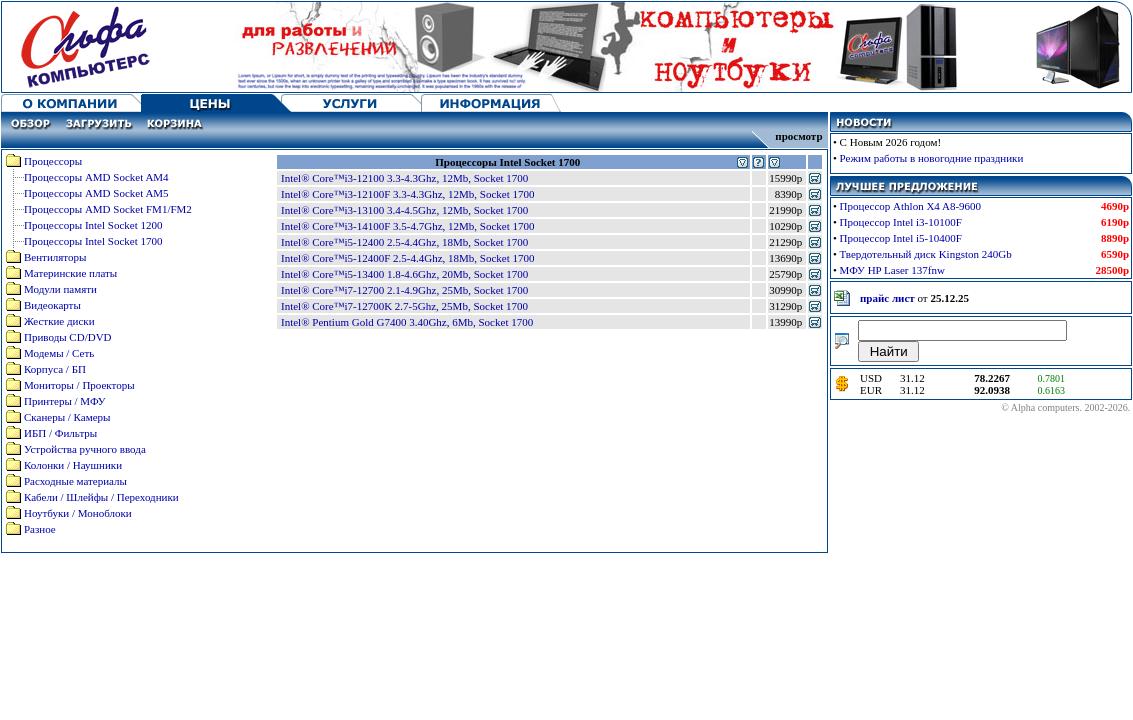 Image resolution: width=1133 pixels, height=720 pixels. What do you see at coordinates (911, 206) in the screenshot?
I see `Процессор Athlon X4 A8-9600` at bounding box center [911, 206].